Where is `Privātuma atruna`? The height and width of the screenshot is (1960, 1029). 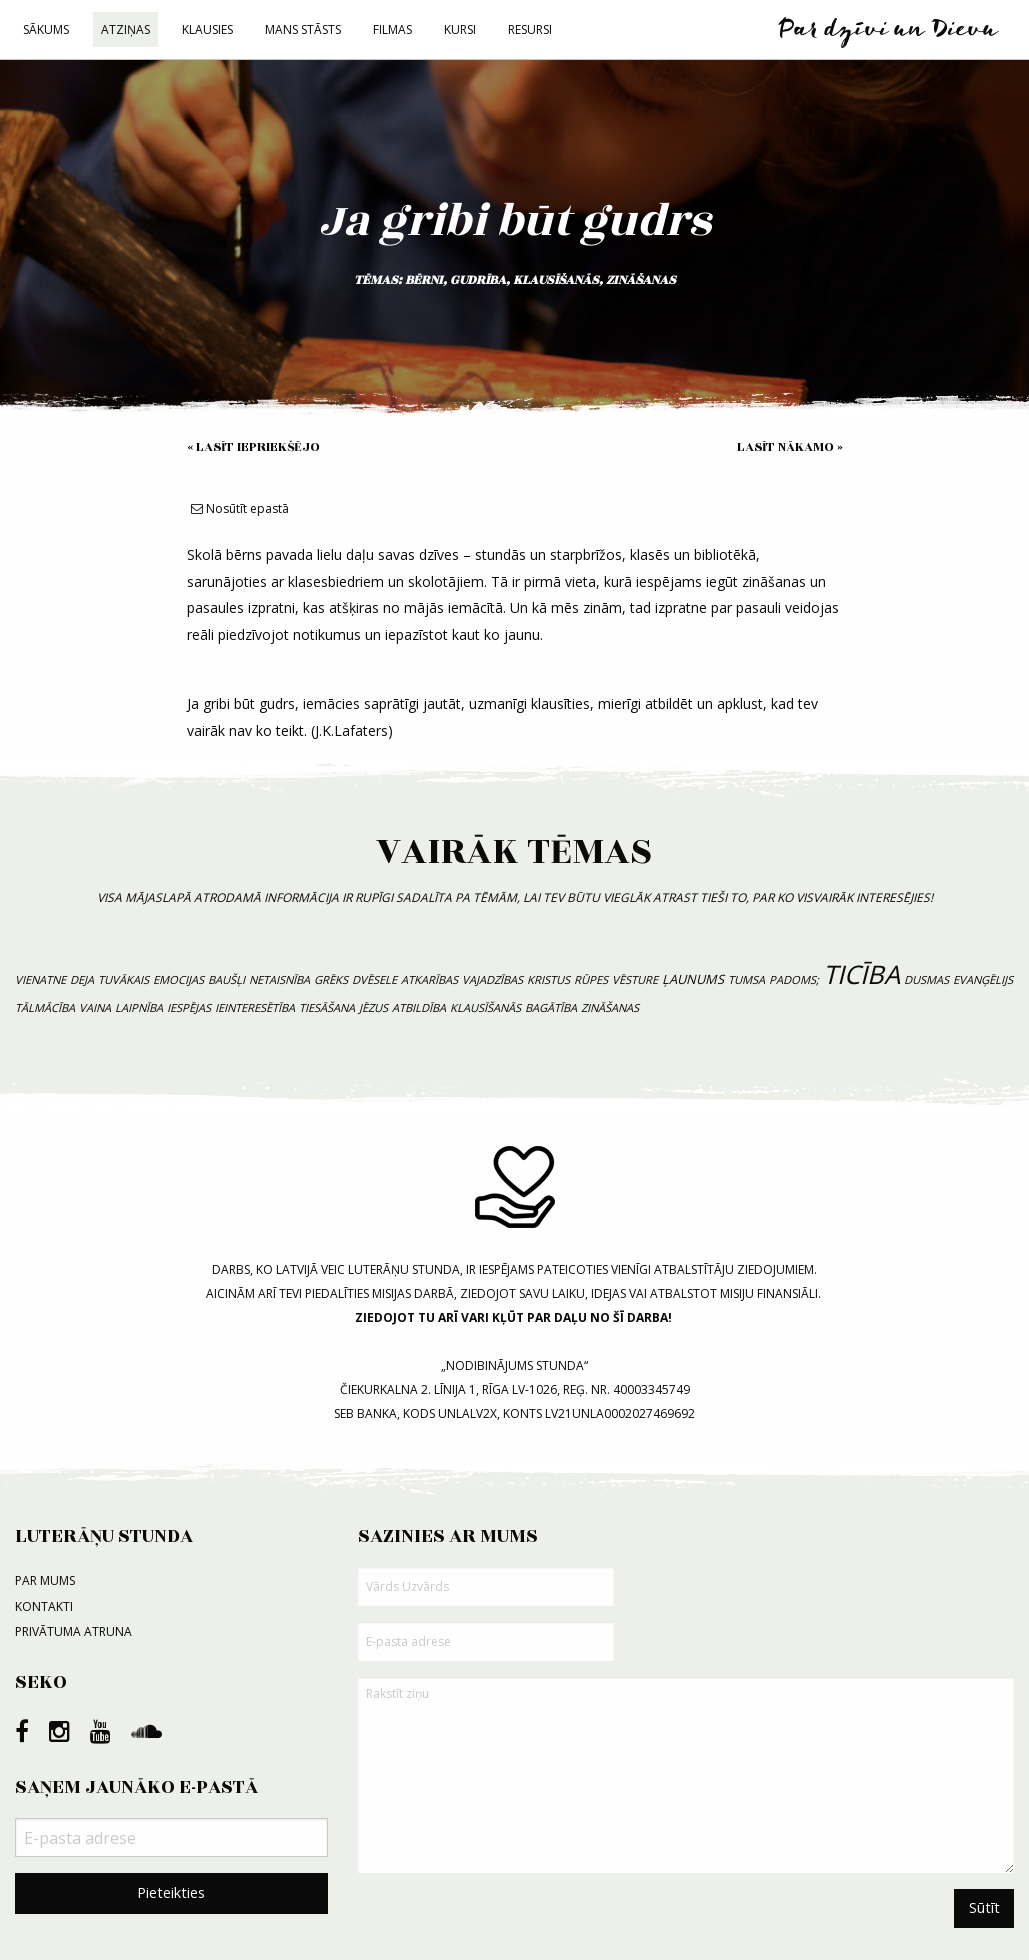
Privātuma atruna is located at coordinates (73, 1631).